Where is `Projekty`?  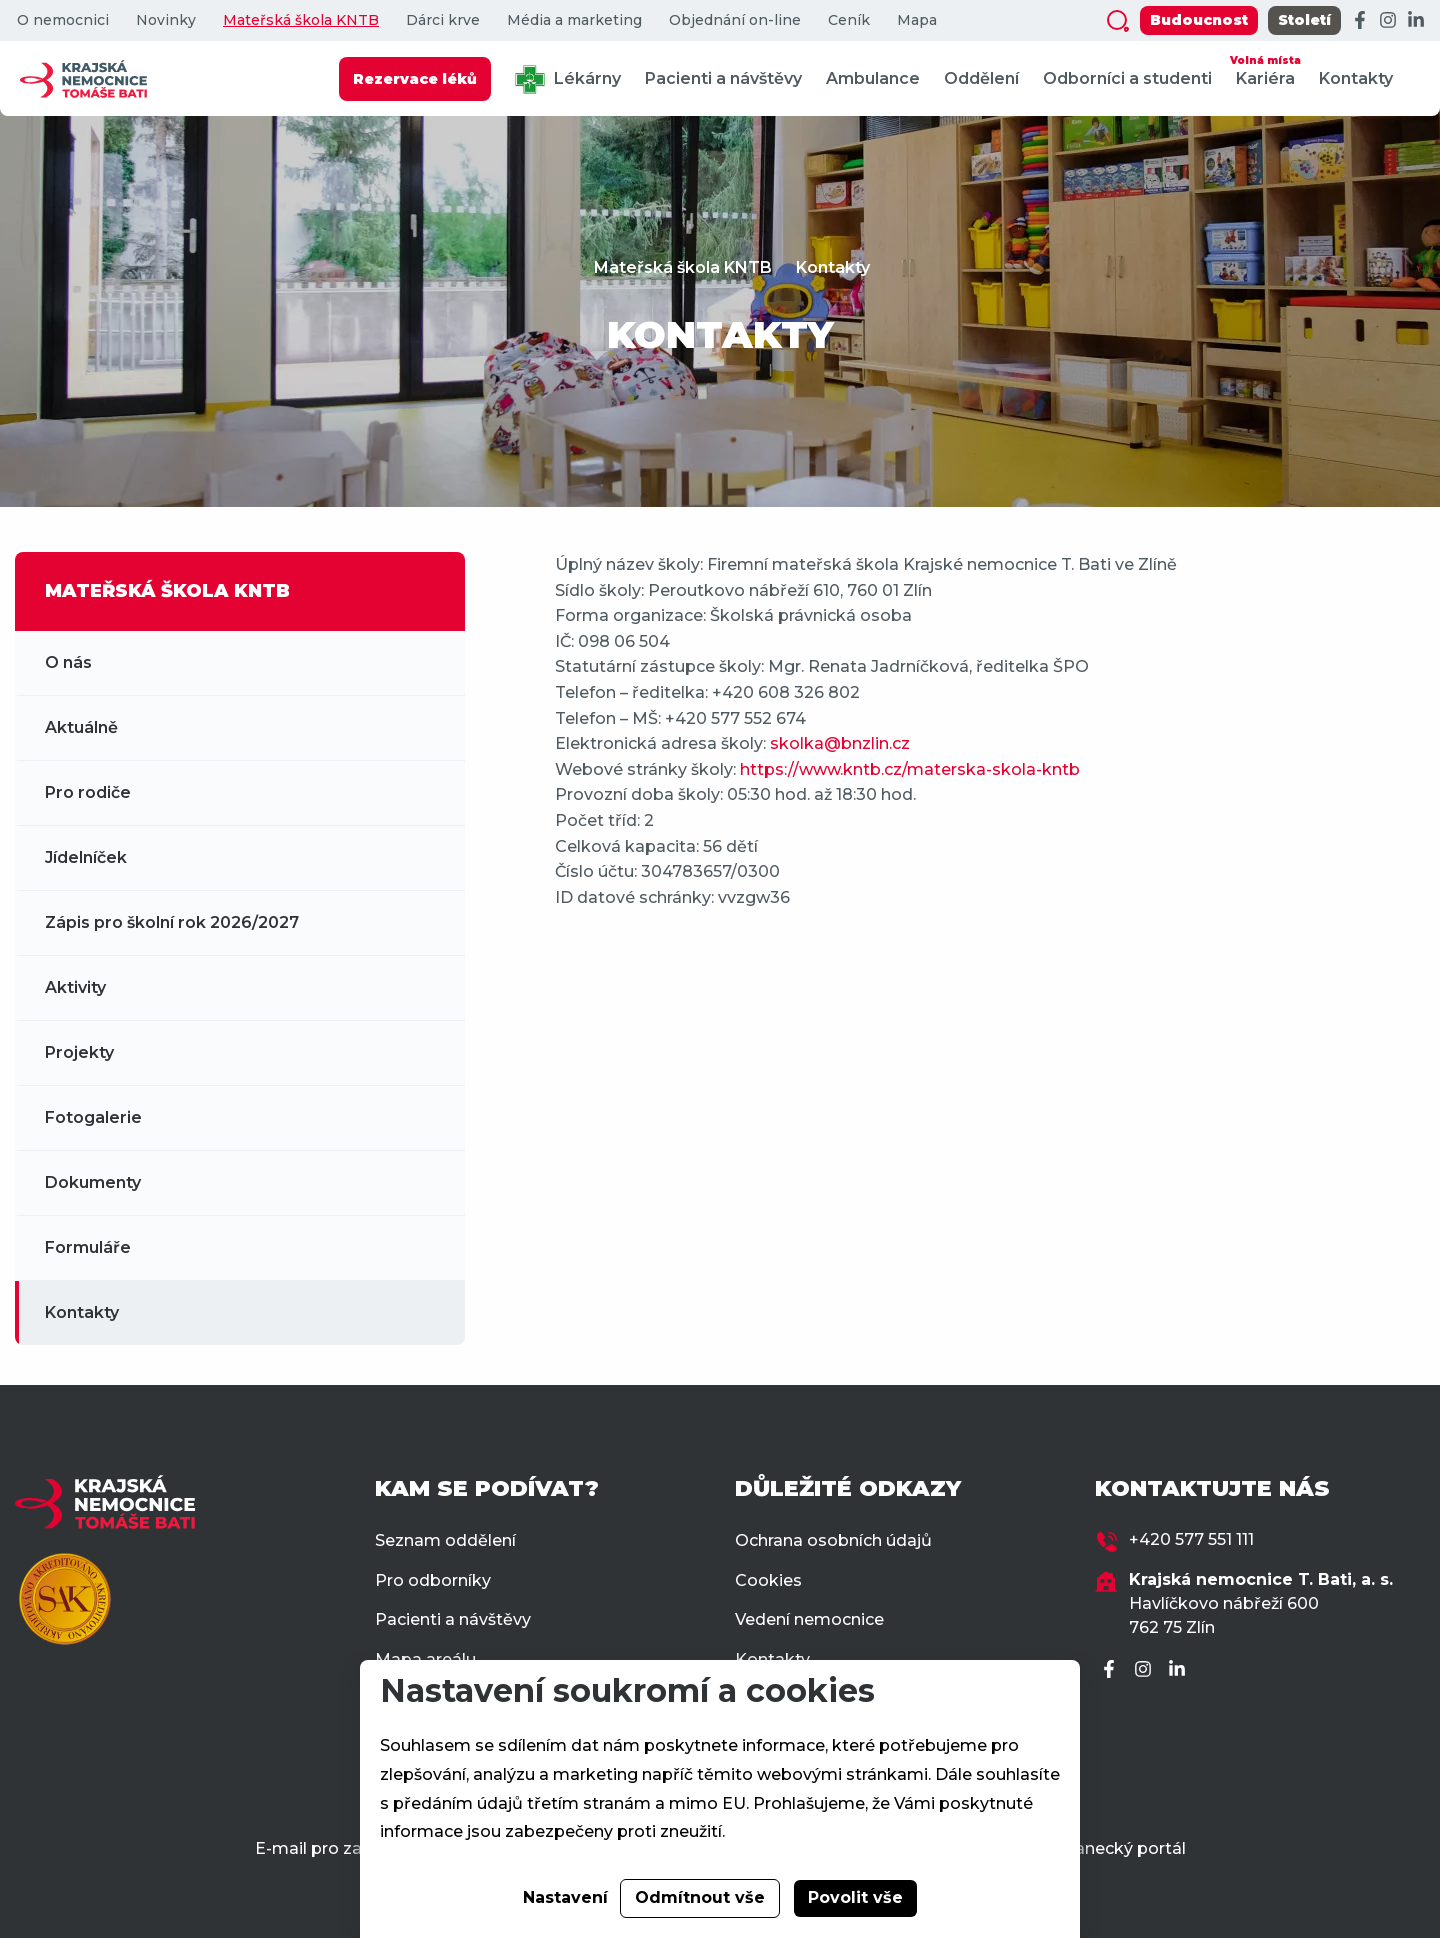 Projekty is located at coordinates (79, 1052).